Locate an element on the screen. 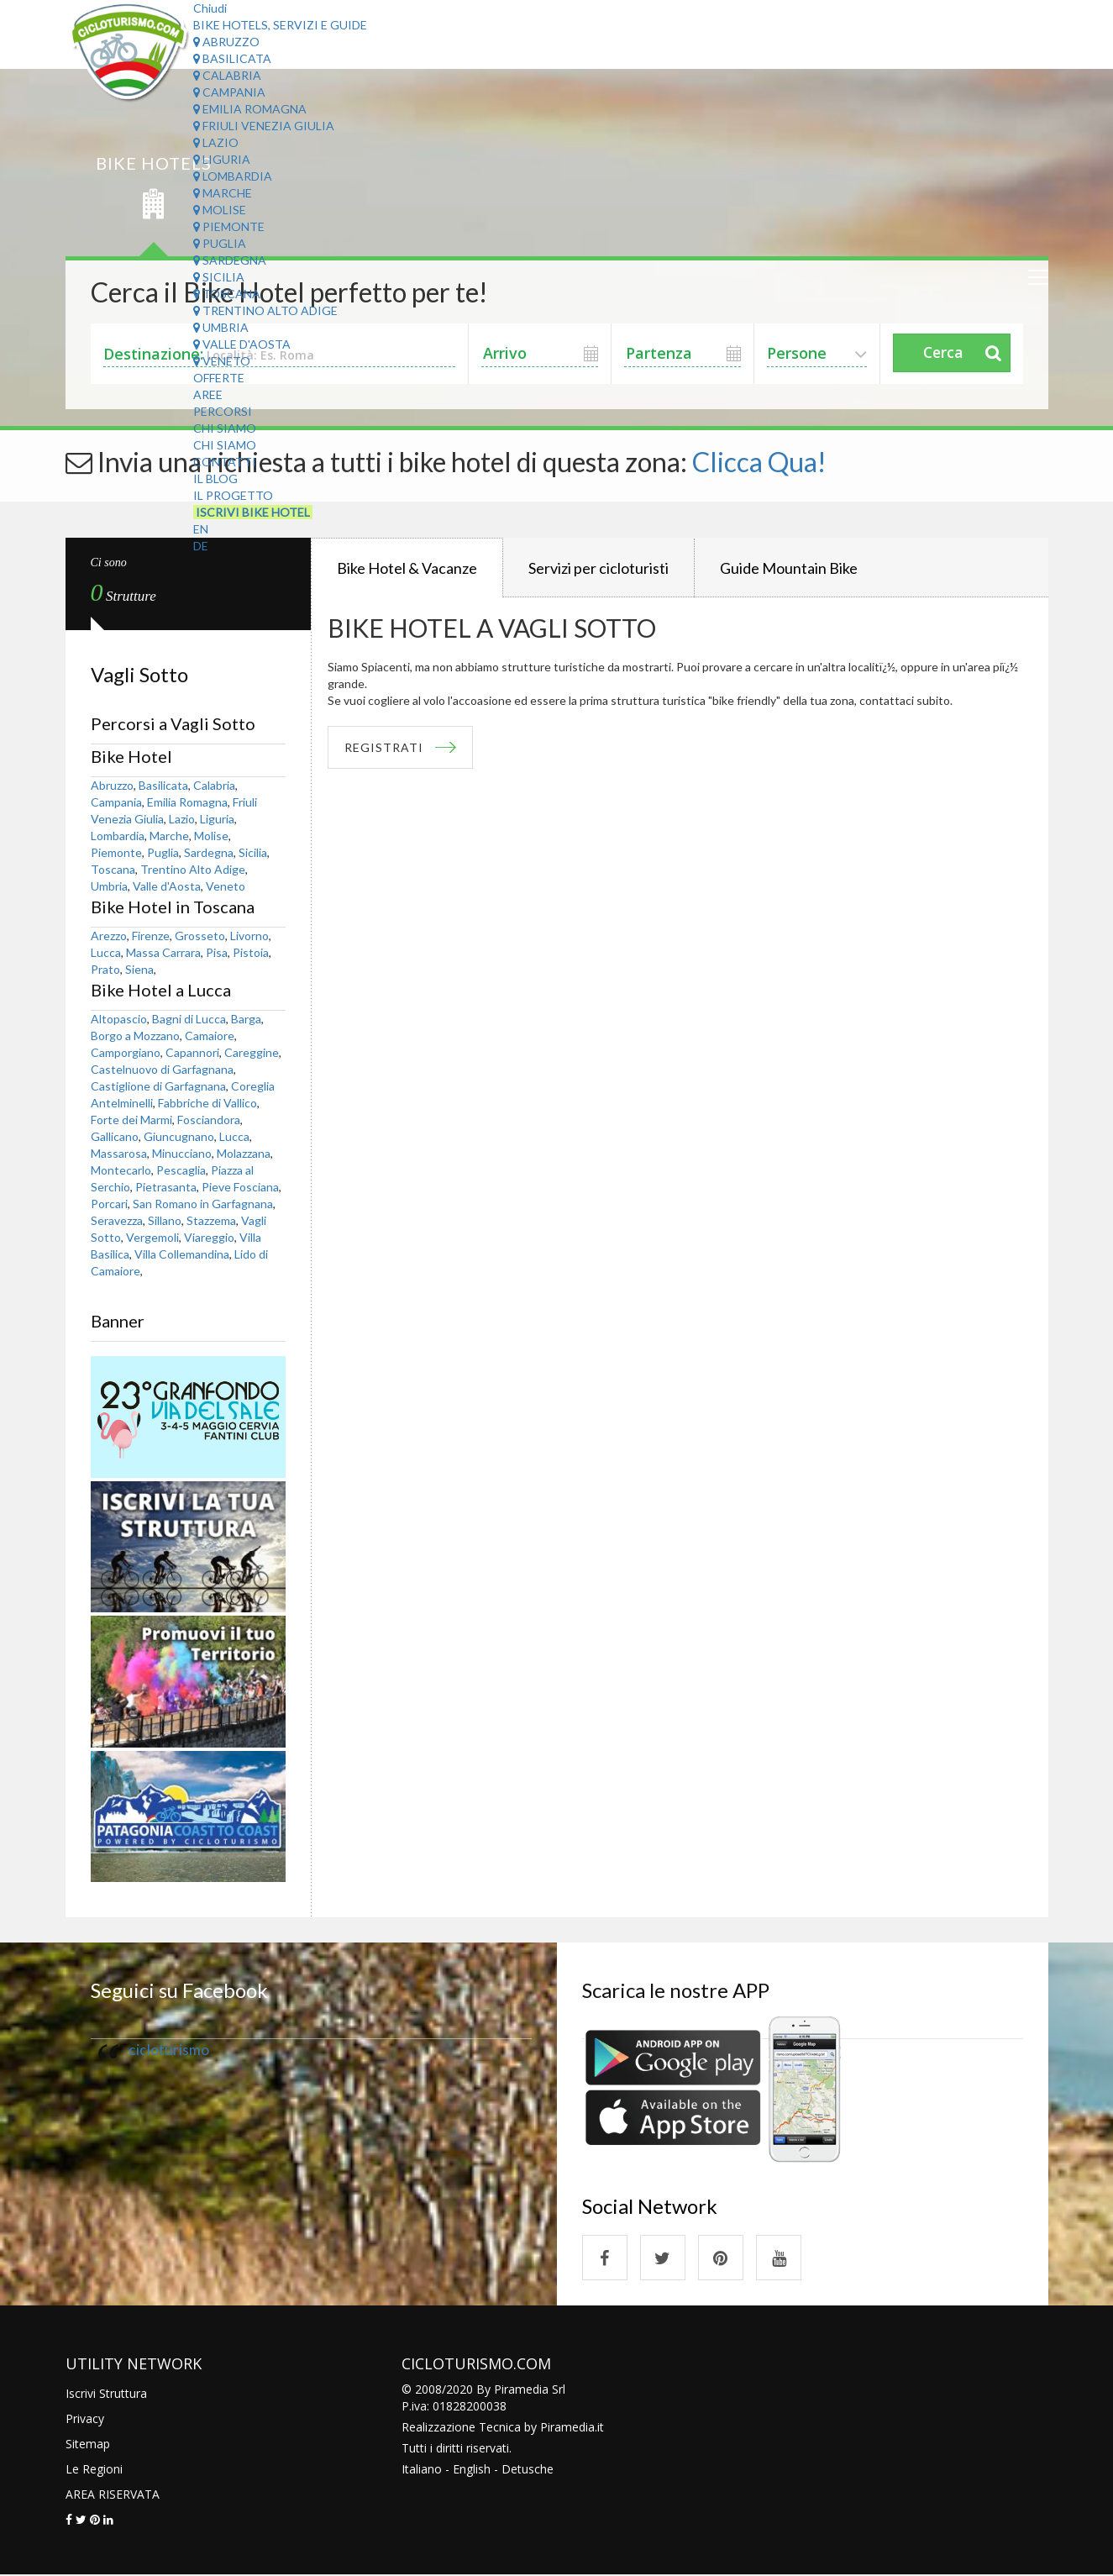  Aree is located at coordinates (208, 394).